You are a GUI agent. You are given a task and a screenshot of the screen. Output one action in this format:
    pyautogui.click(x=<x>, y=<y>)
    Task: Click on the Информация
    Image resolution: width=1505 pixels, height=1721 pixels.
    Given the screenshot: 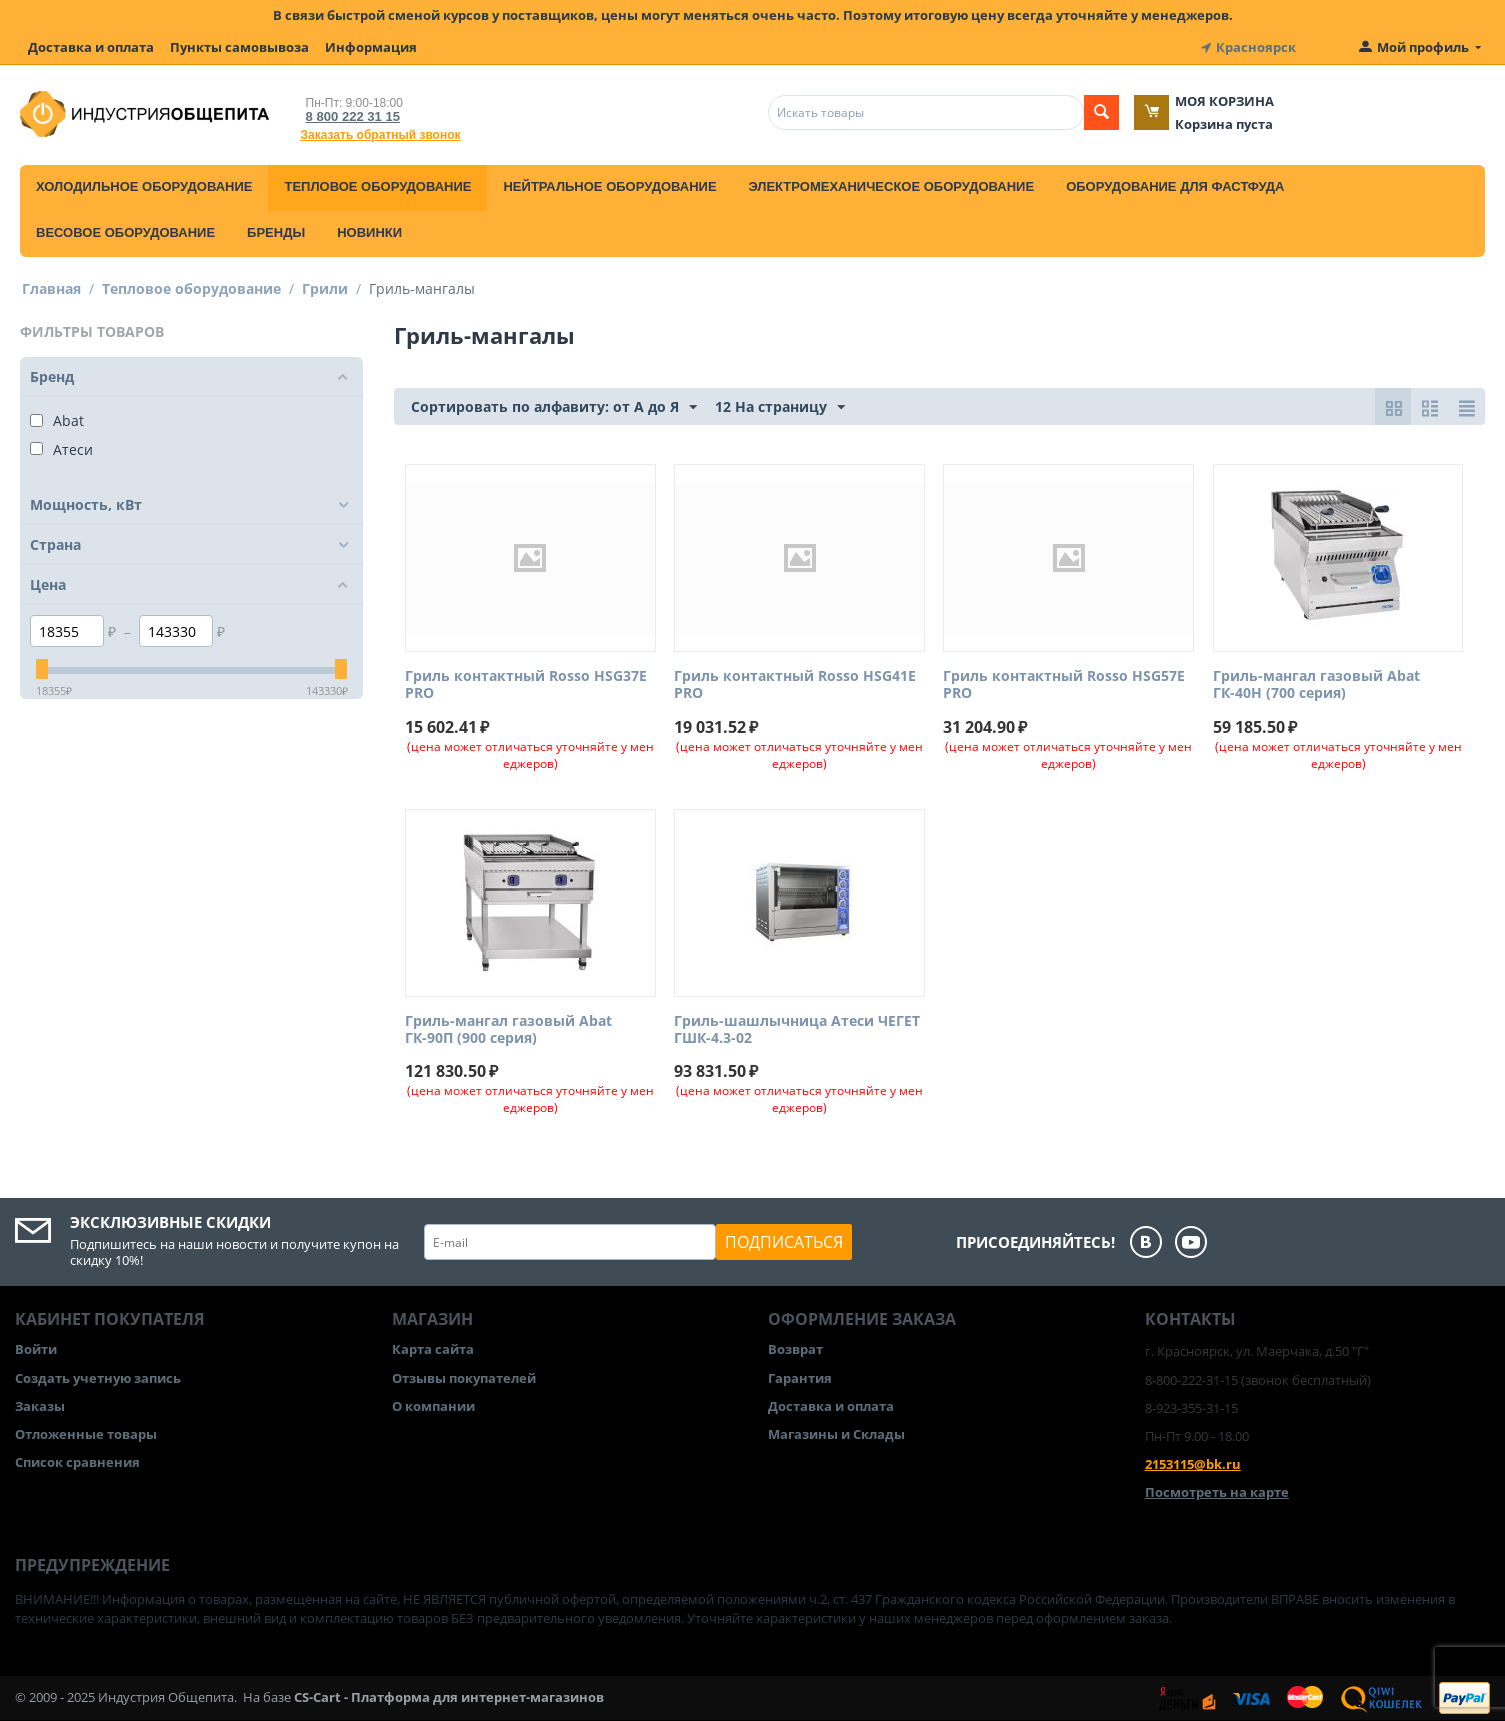 What is the action you would take?
    pyautogui.click(x=371, y=47)
    